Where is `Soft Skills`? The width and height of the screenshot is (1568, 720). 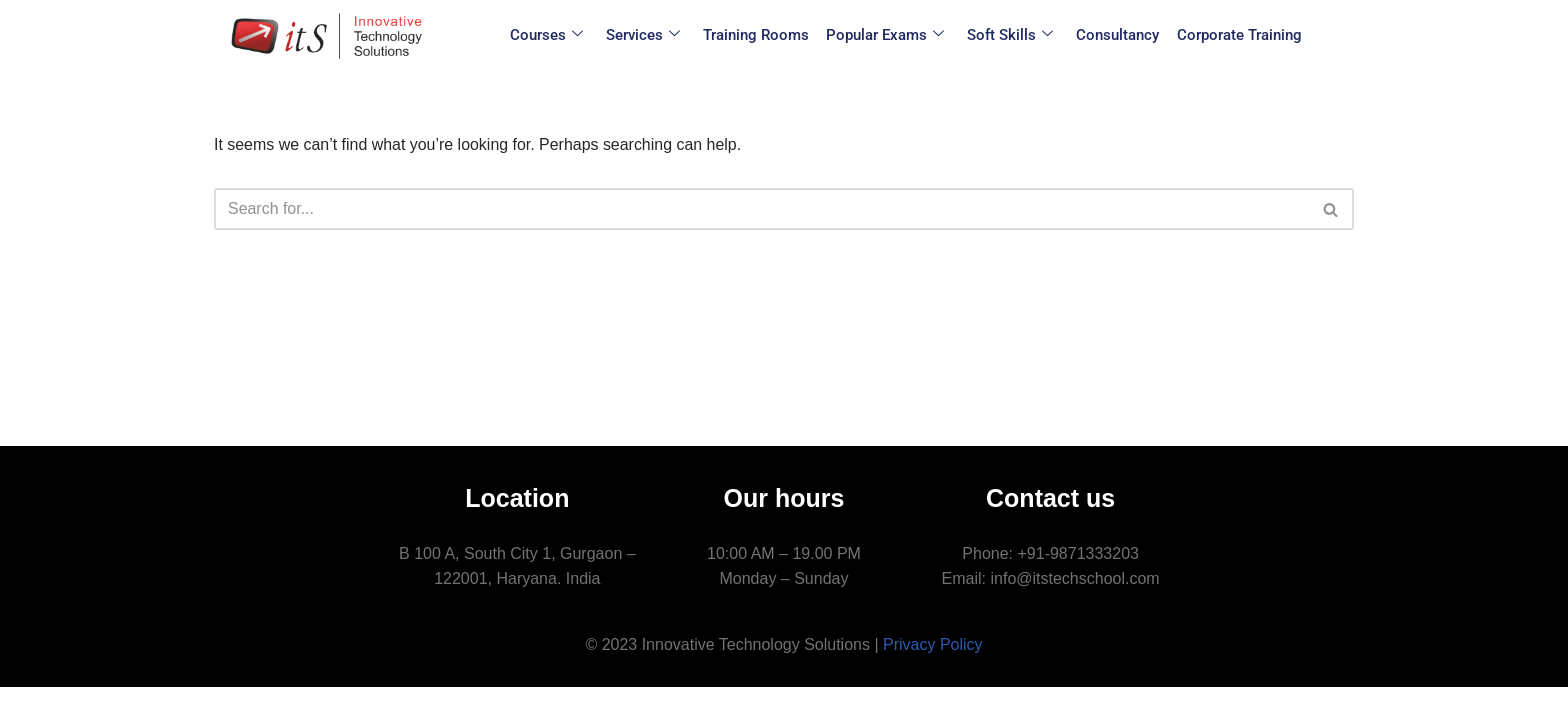
Soft Skills is located at coordinates (1009, 35).